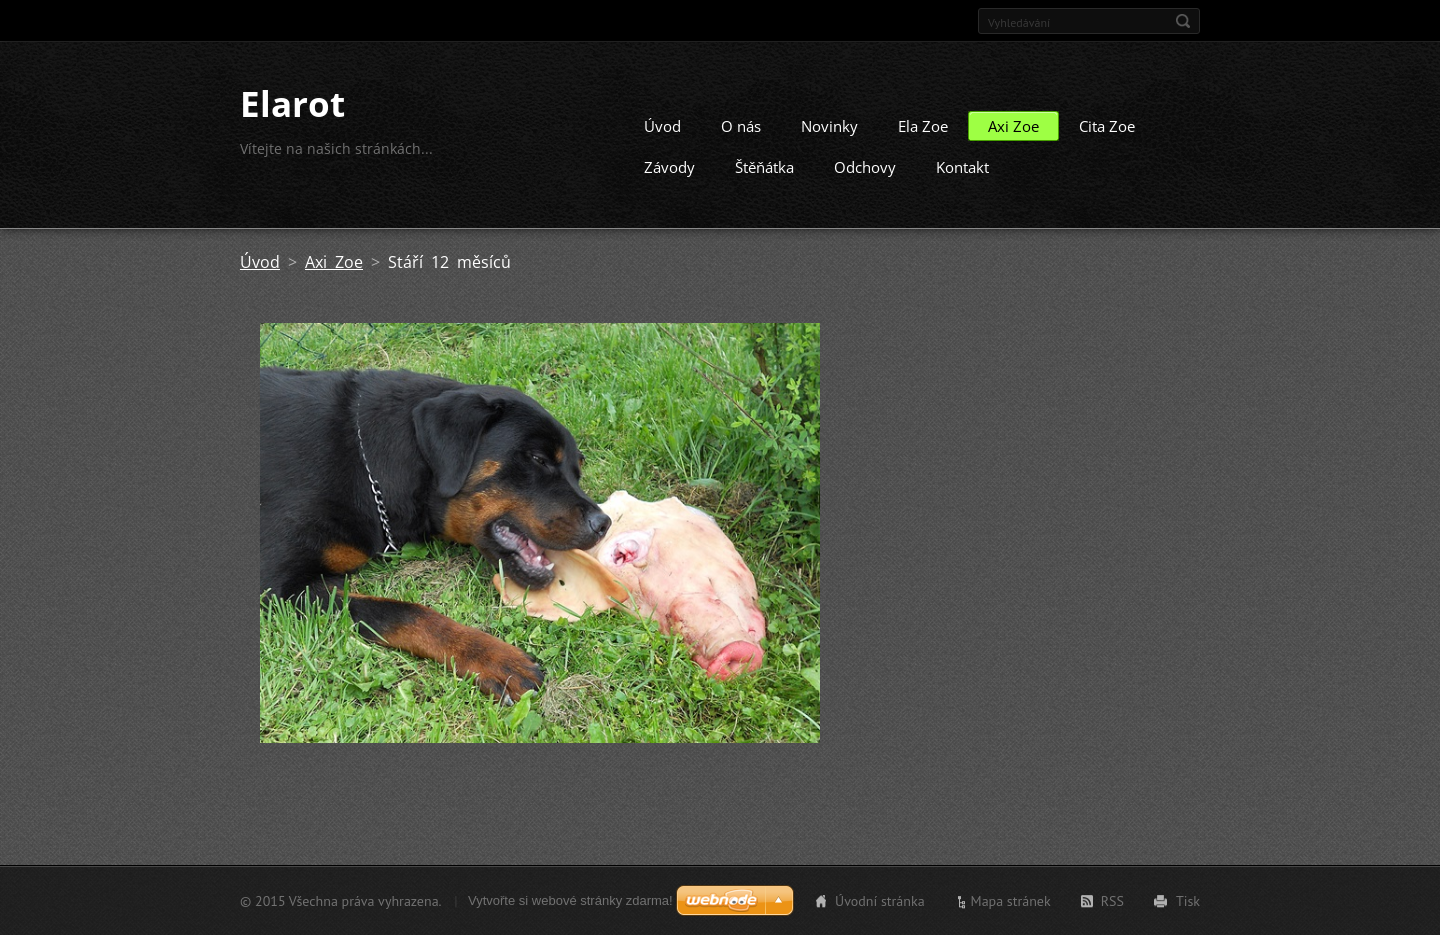  I want to click on Úvodní stránka, so click(880, 901).